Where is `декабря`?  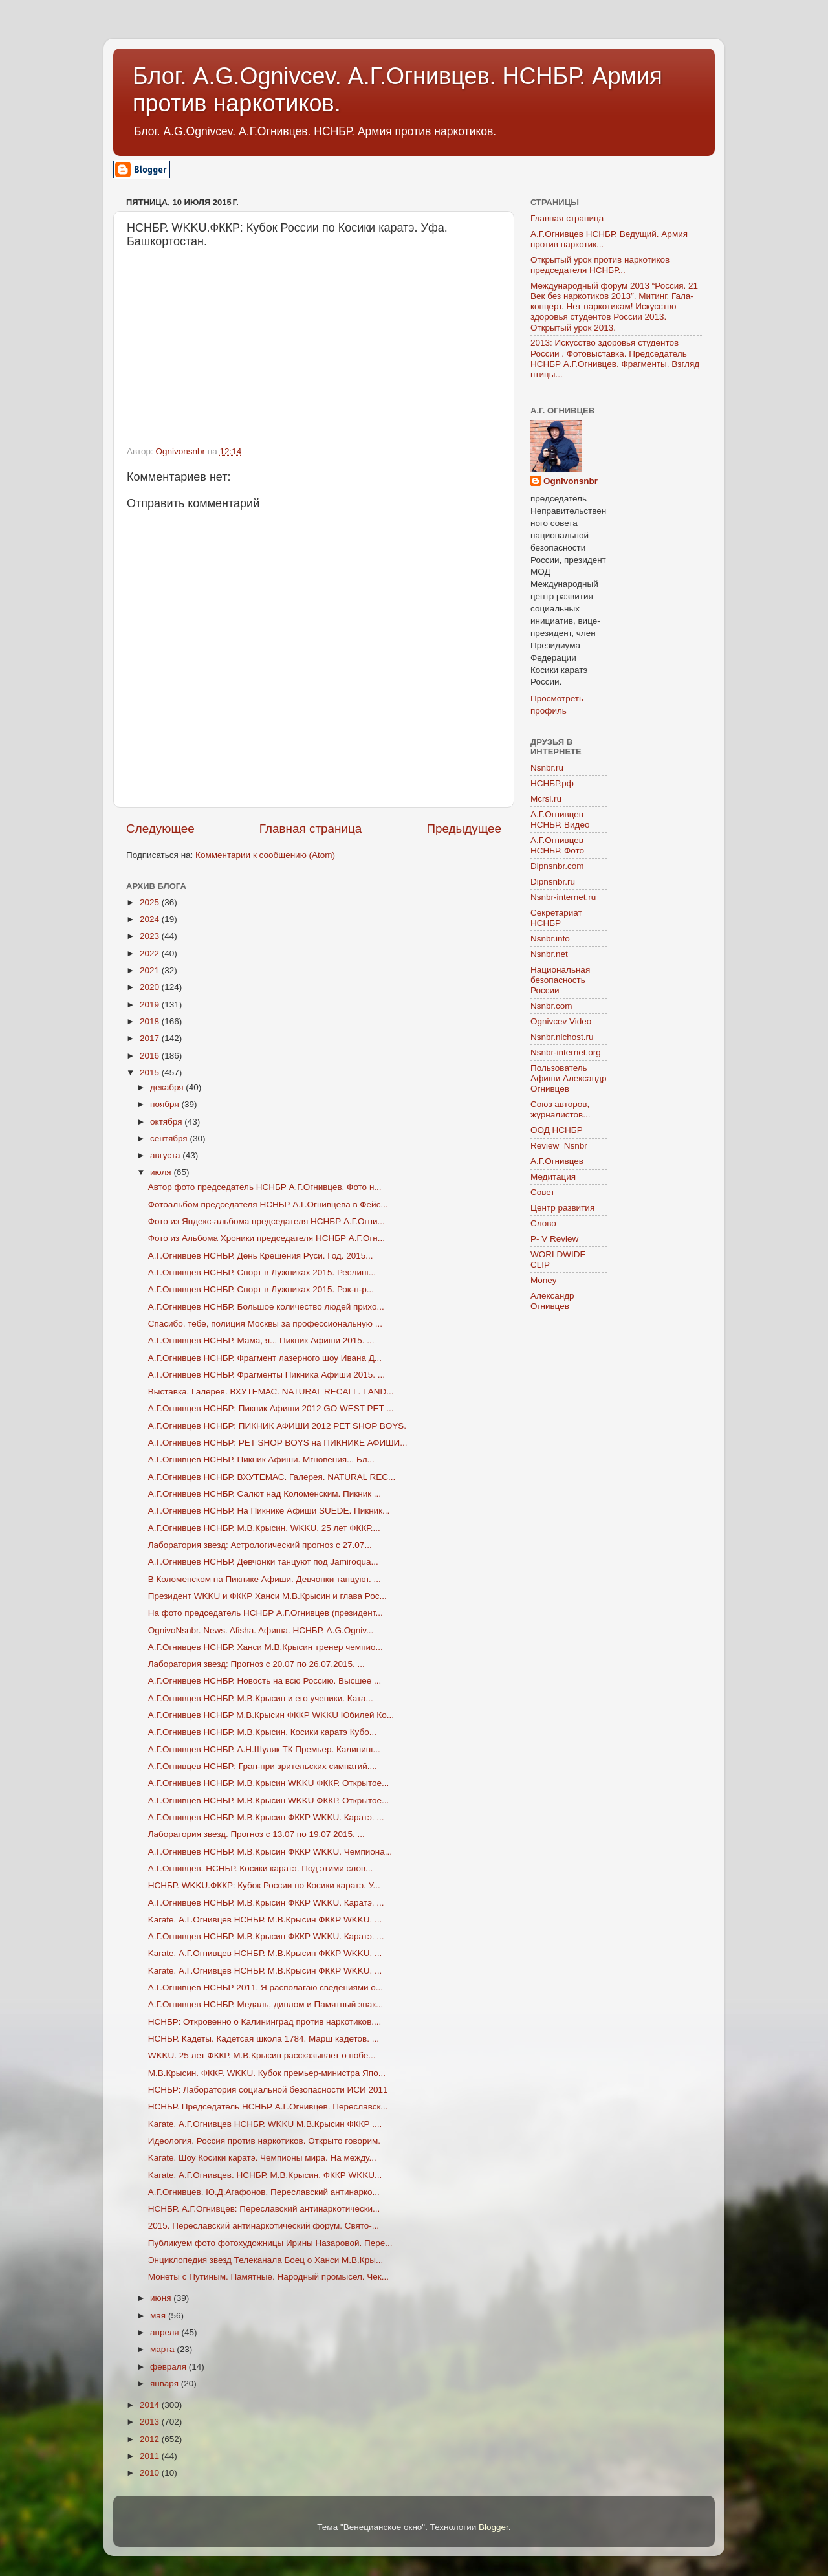
декабря is located at coordinates (168, 1087).